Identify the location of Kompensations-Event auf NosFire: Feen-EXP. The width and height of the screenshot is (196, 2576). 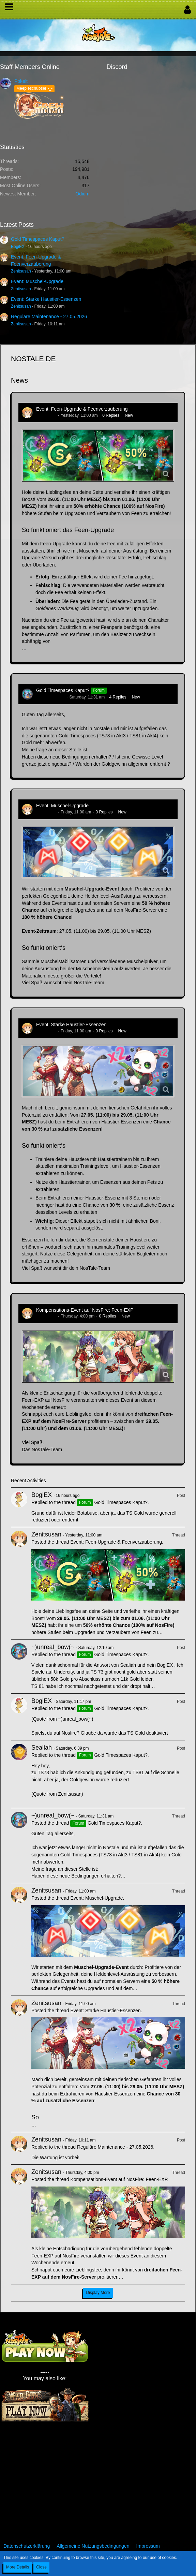
(85, 1310).